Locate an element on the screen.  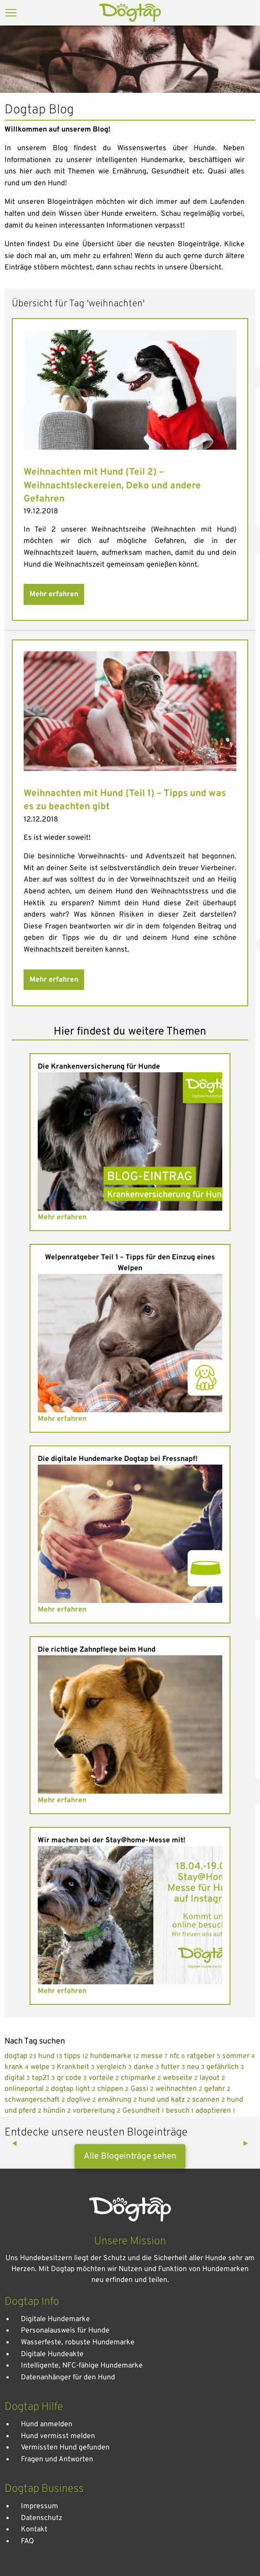
hündin is located at coordinates (58, 2110).